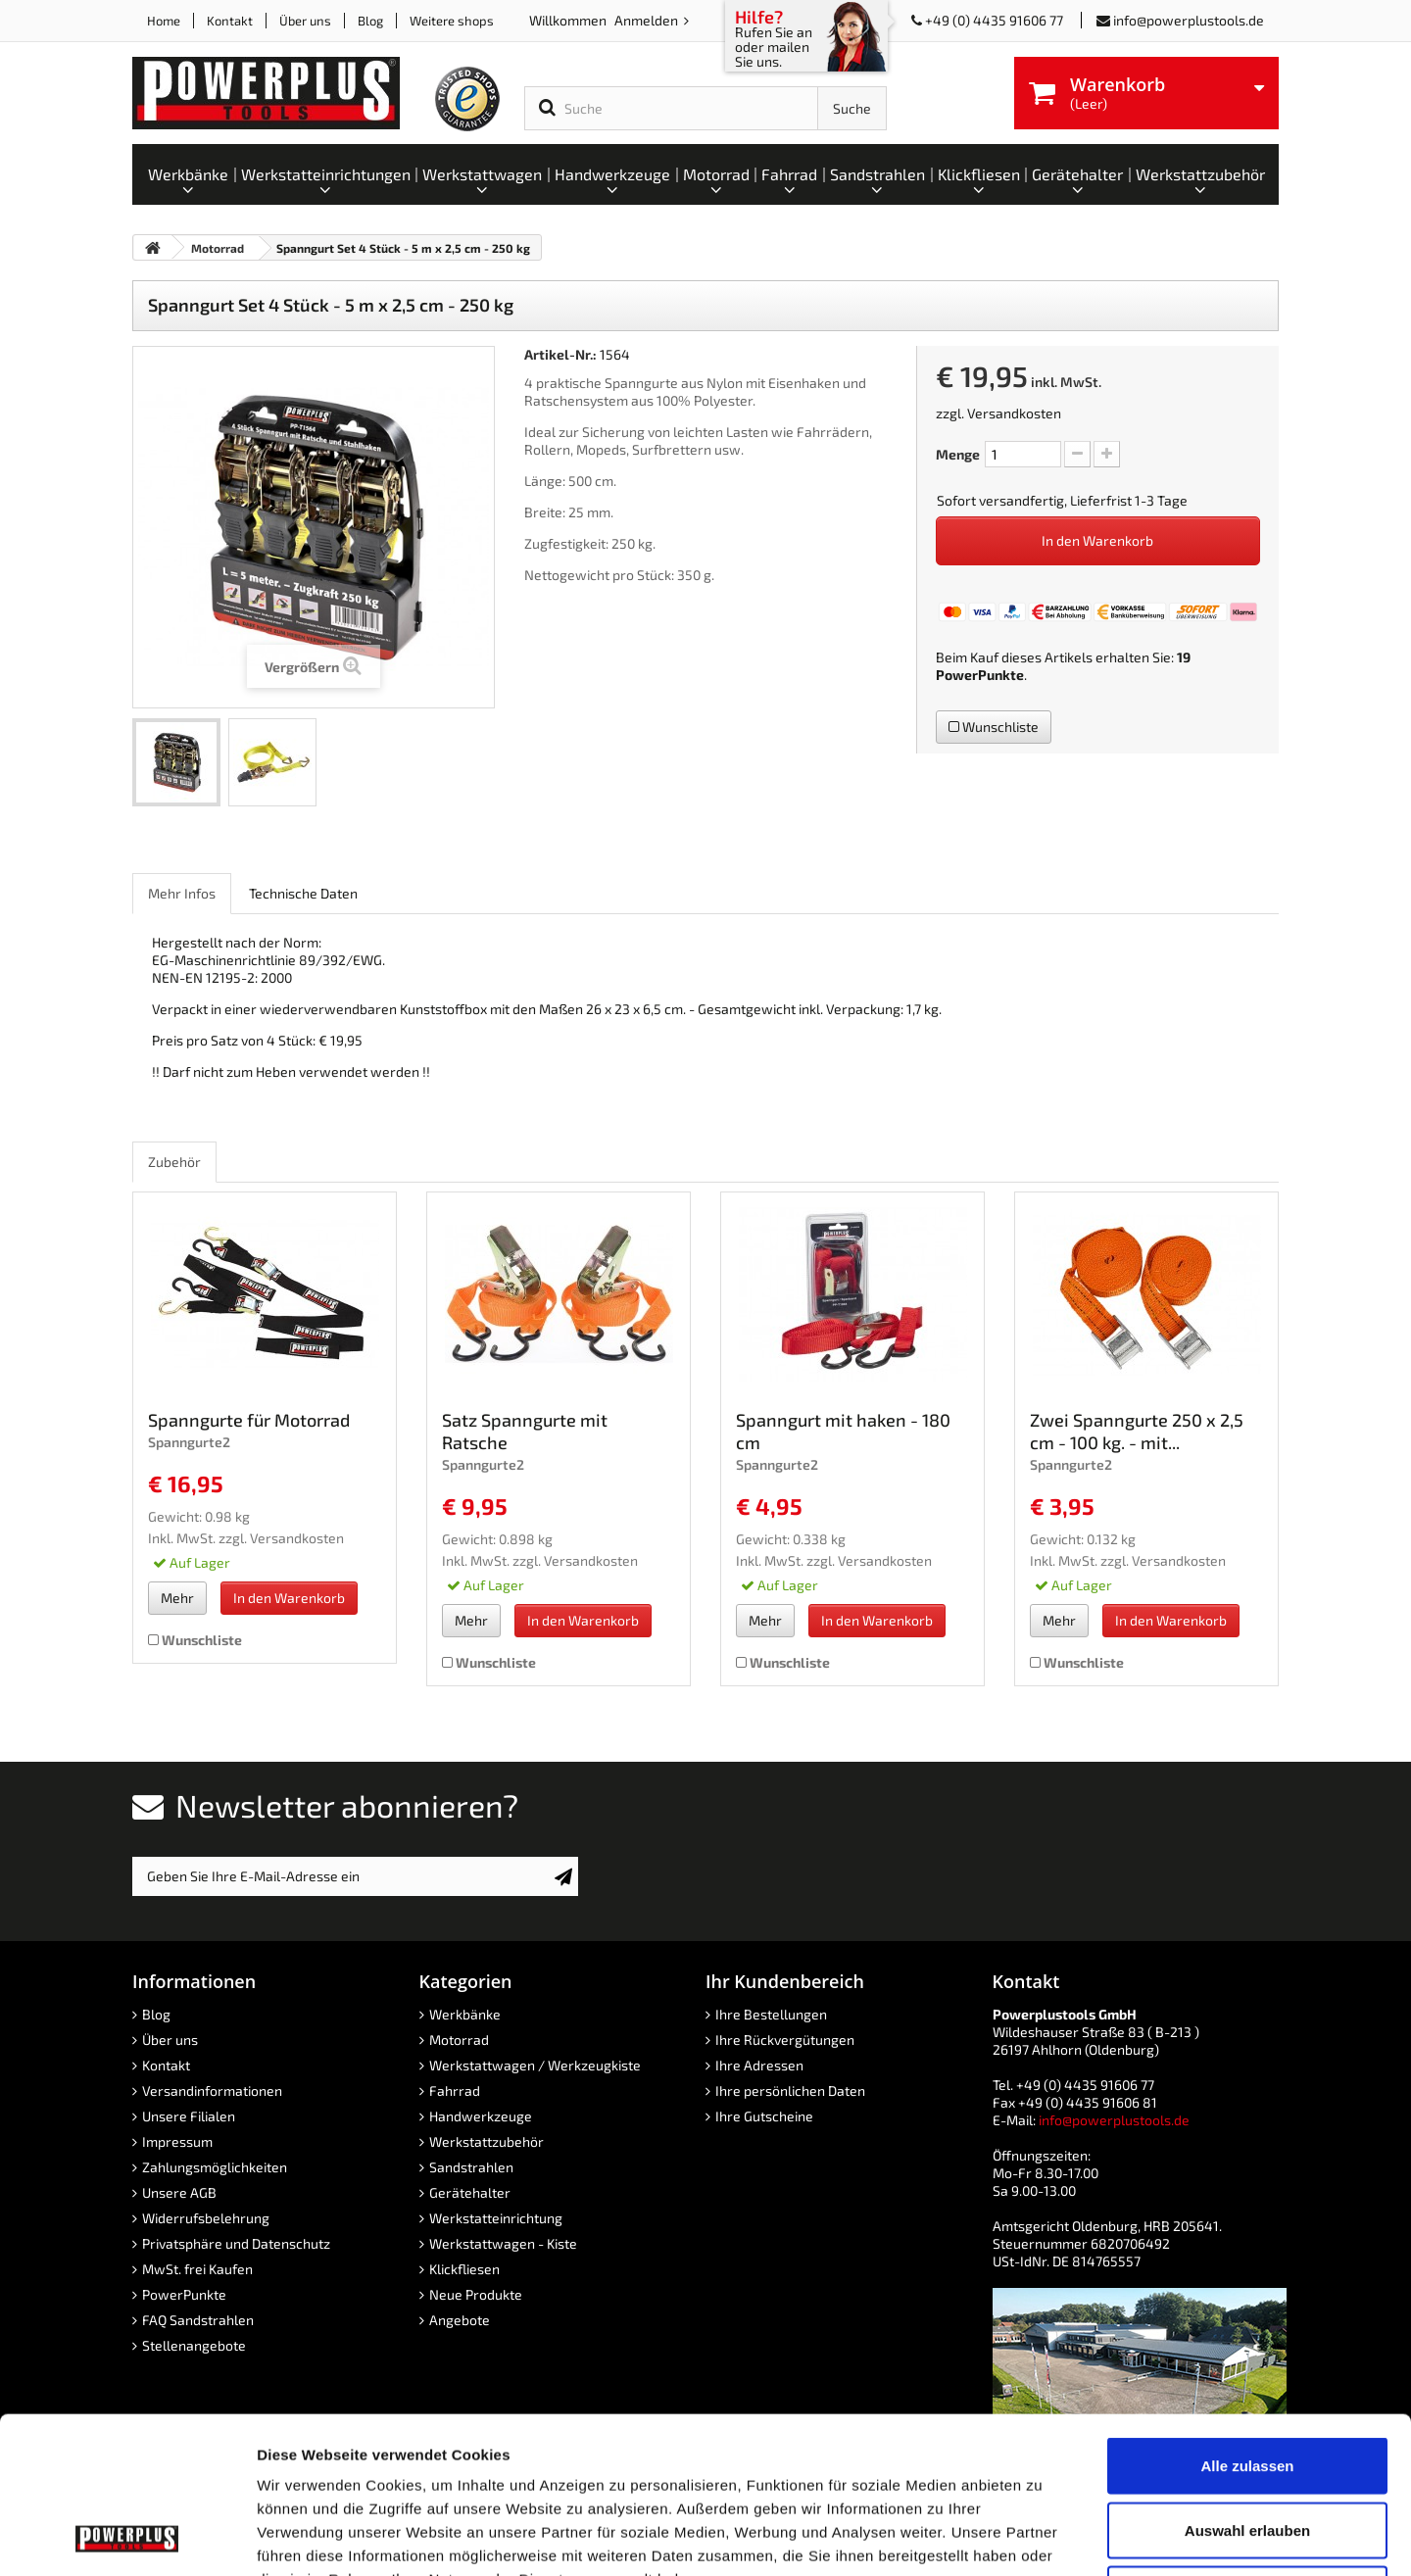  I want to click on info@powerplustools.de, so click(1188, 20).